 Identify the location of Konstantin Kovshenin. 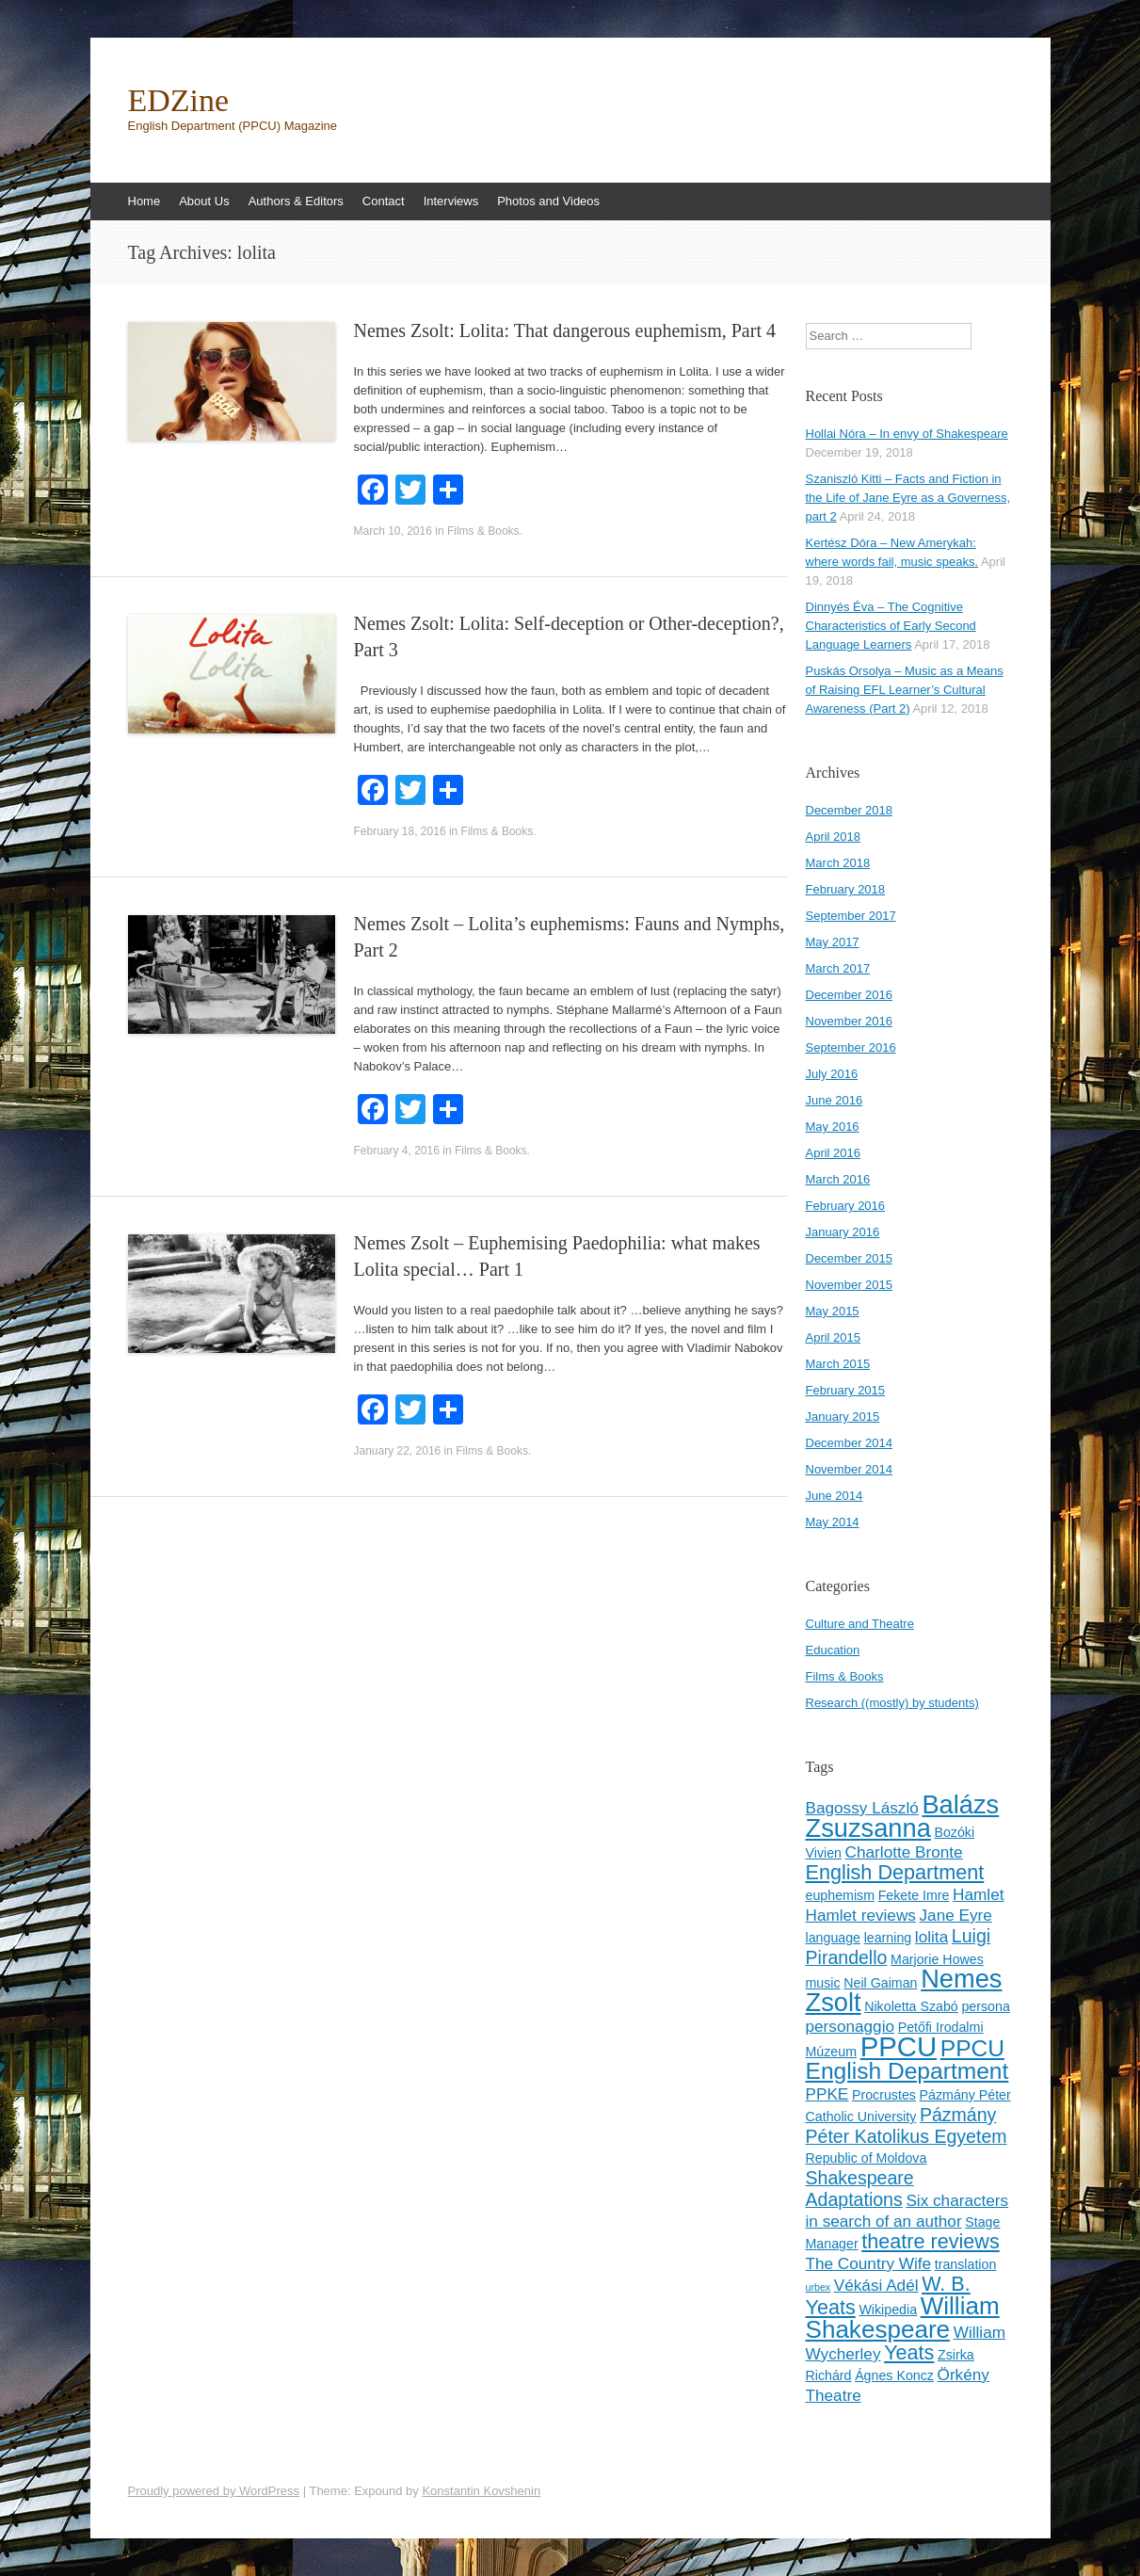
(481, 2491).